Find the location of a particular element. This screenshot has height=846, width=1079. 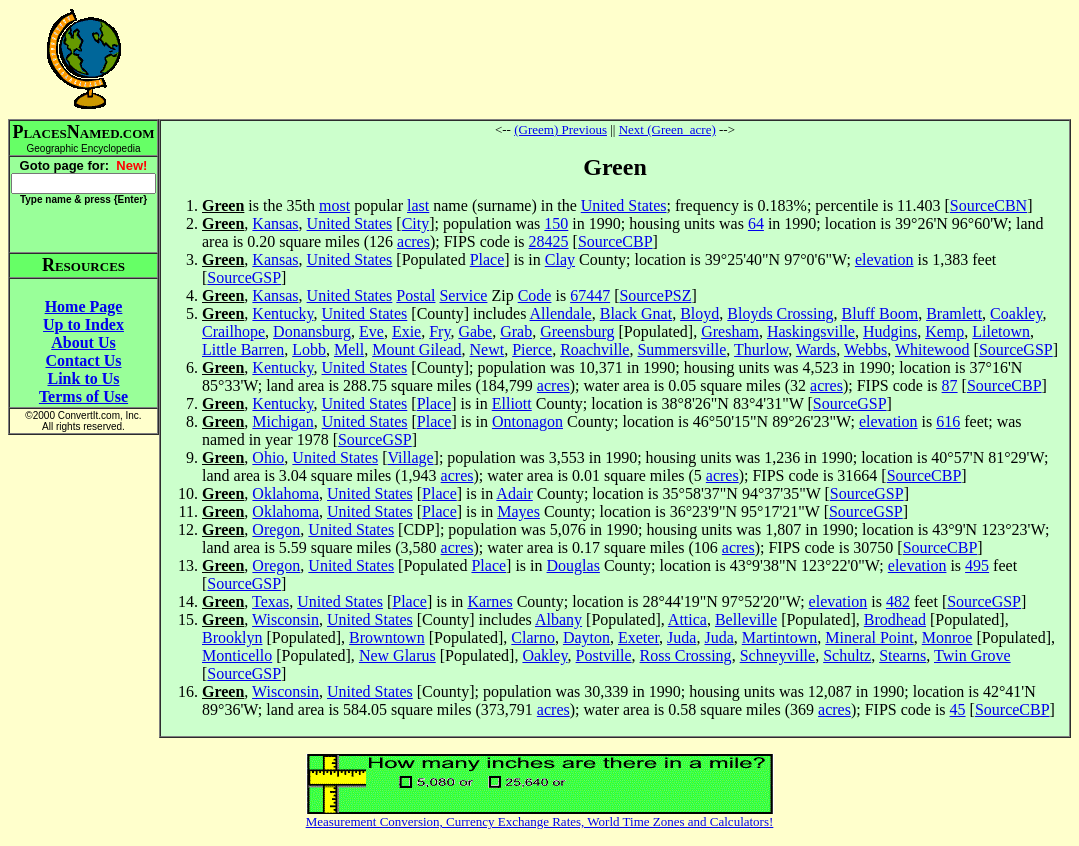

Michigan is located at coordinates (282, 421).